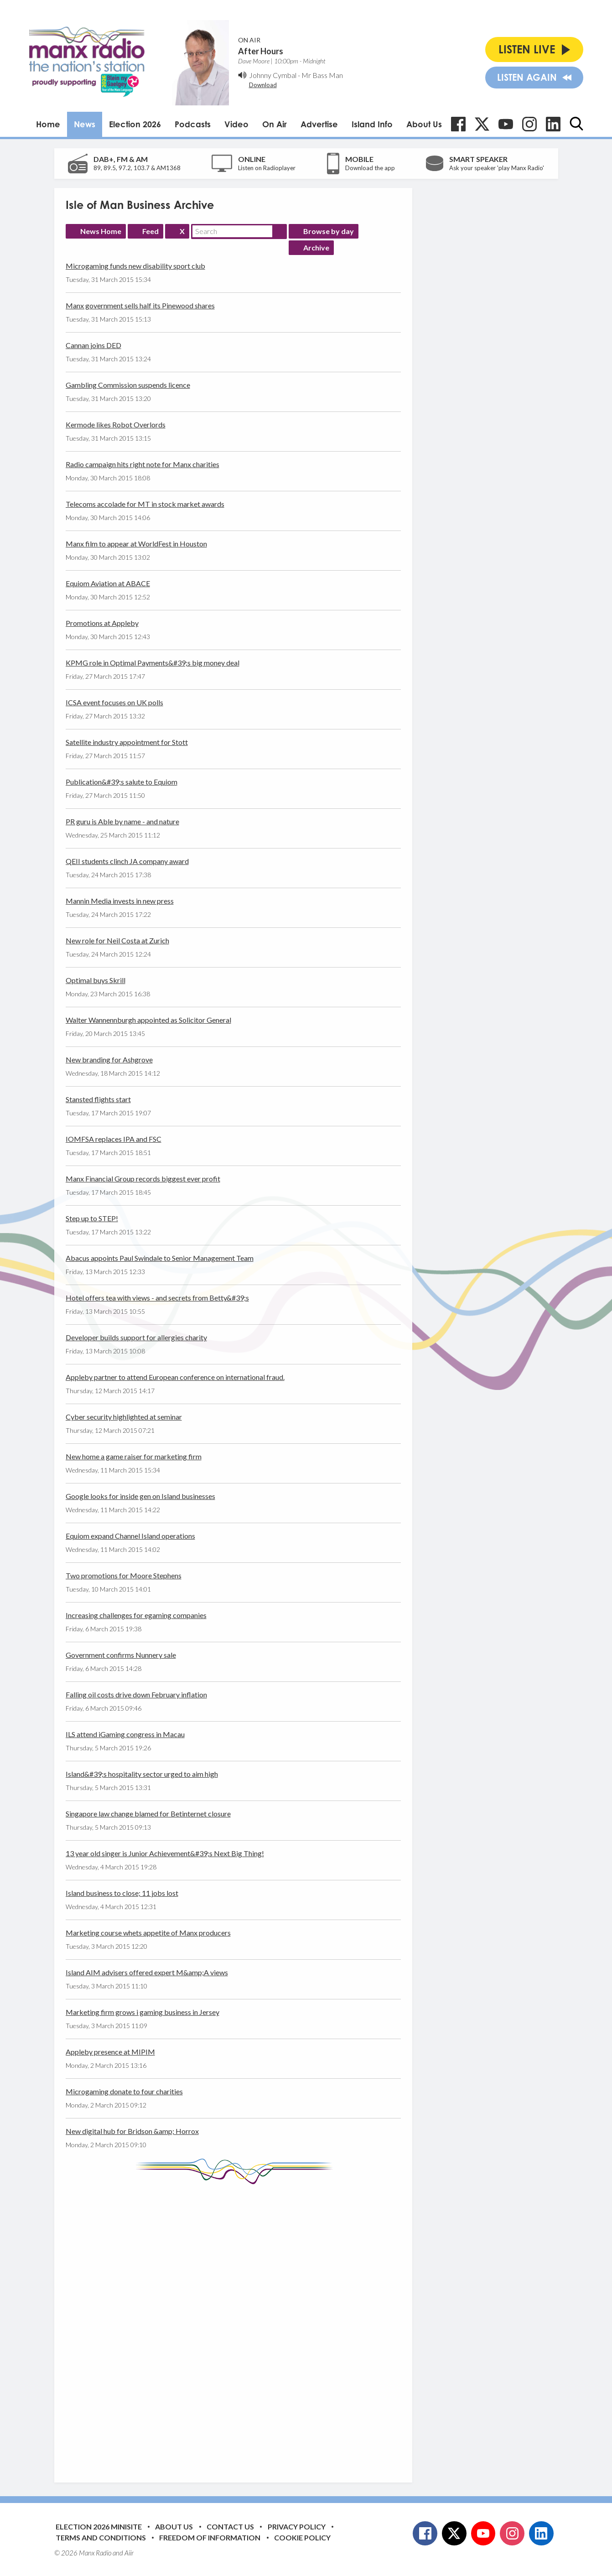 This screenshot has width=612, height=2576. I want to click on Archive, so click(316, 247).